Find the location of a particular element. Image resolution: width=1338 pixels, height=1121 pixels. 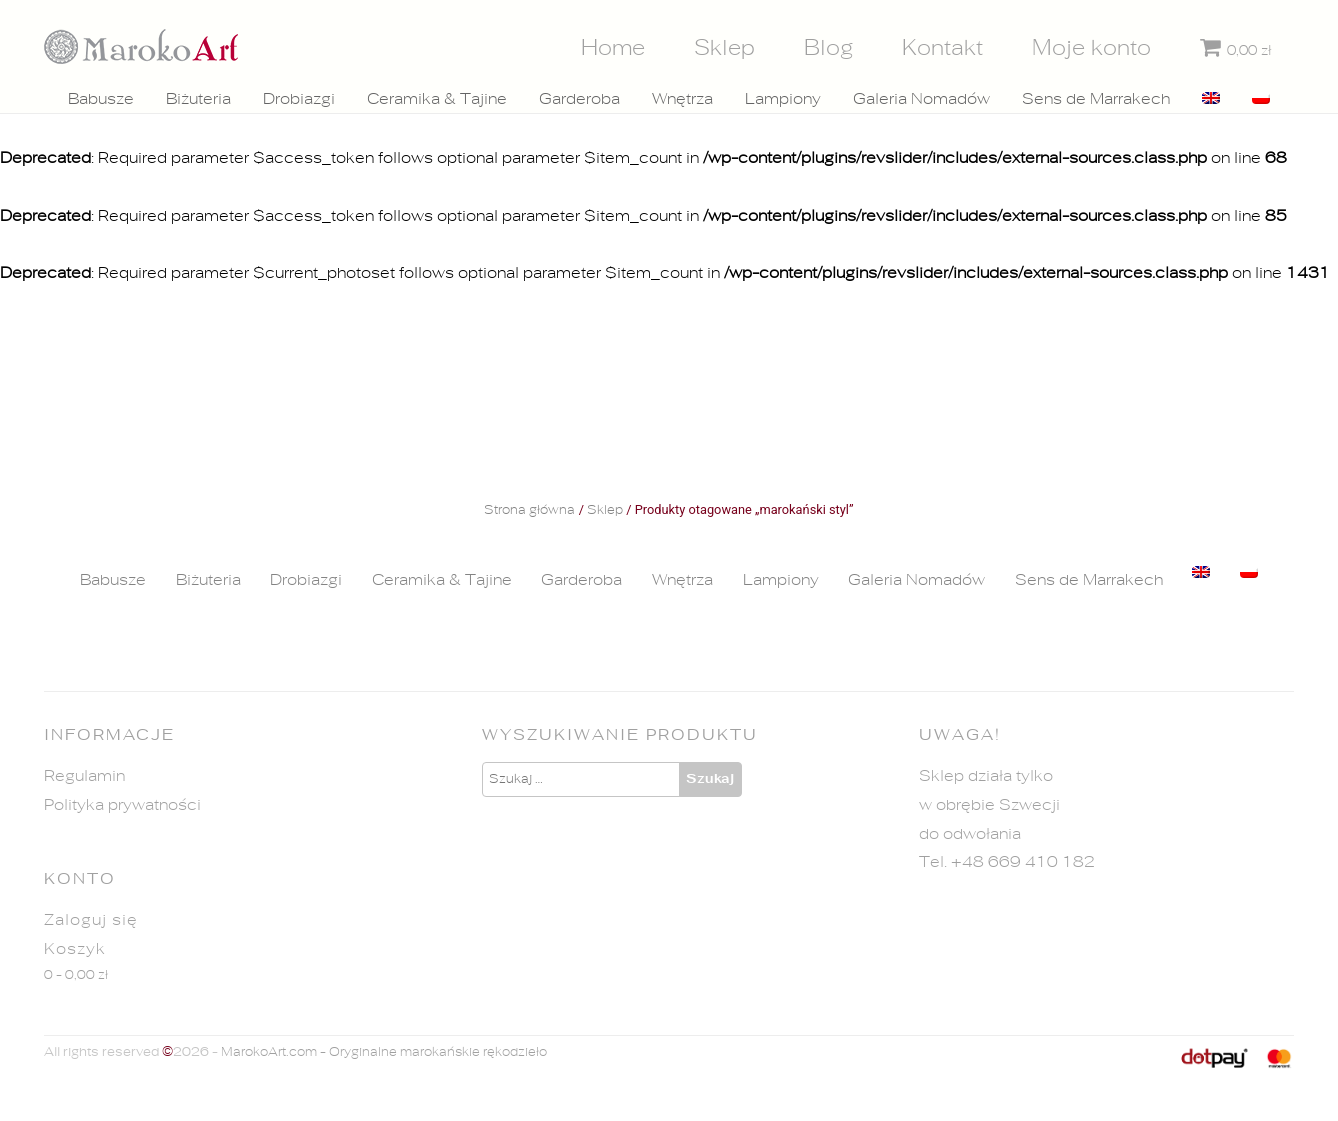

Wnętrza is located at coordinates (682, 99).